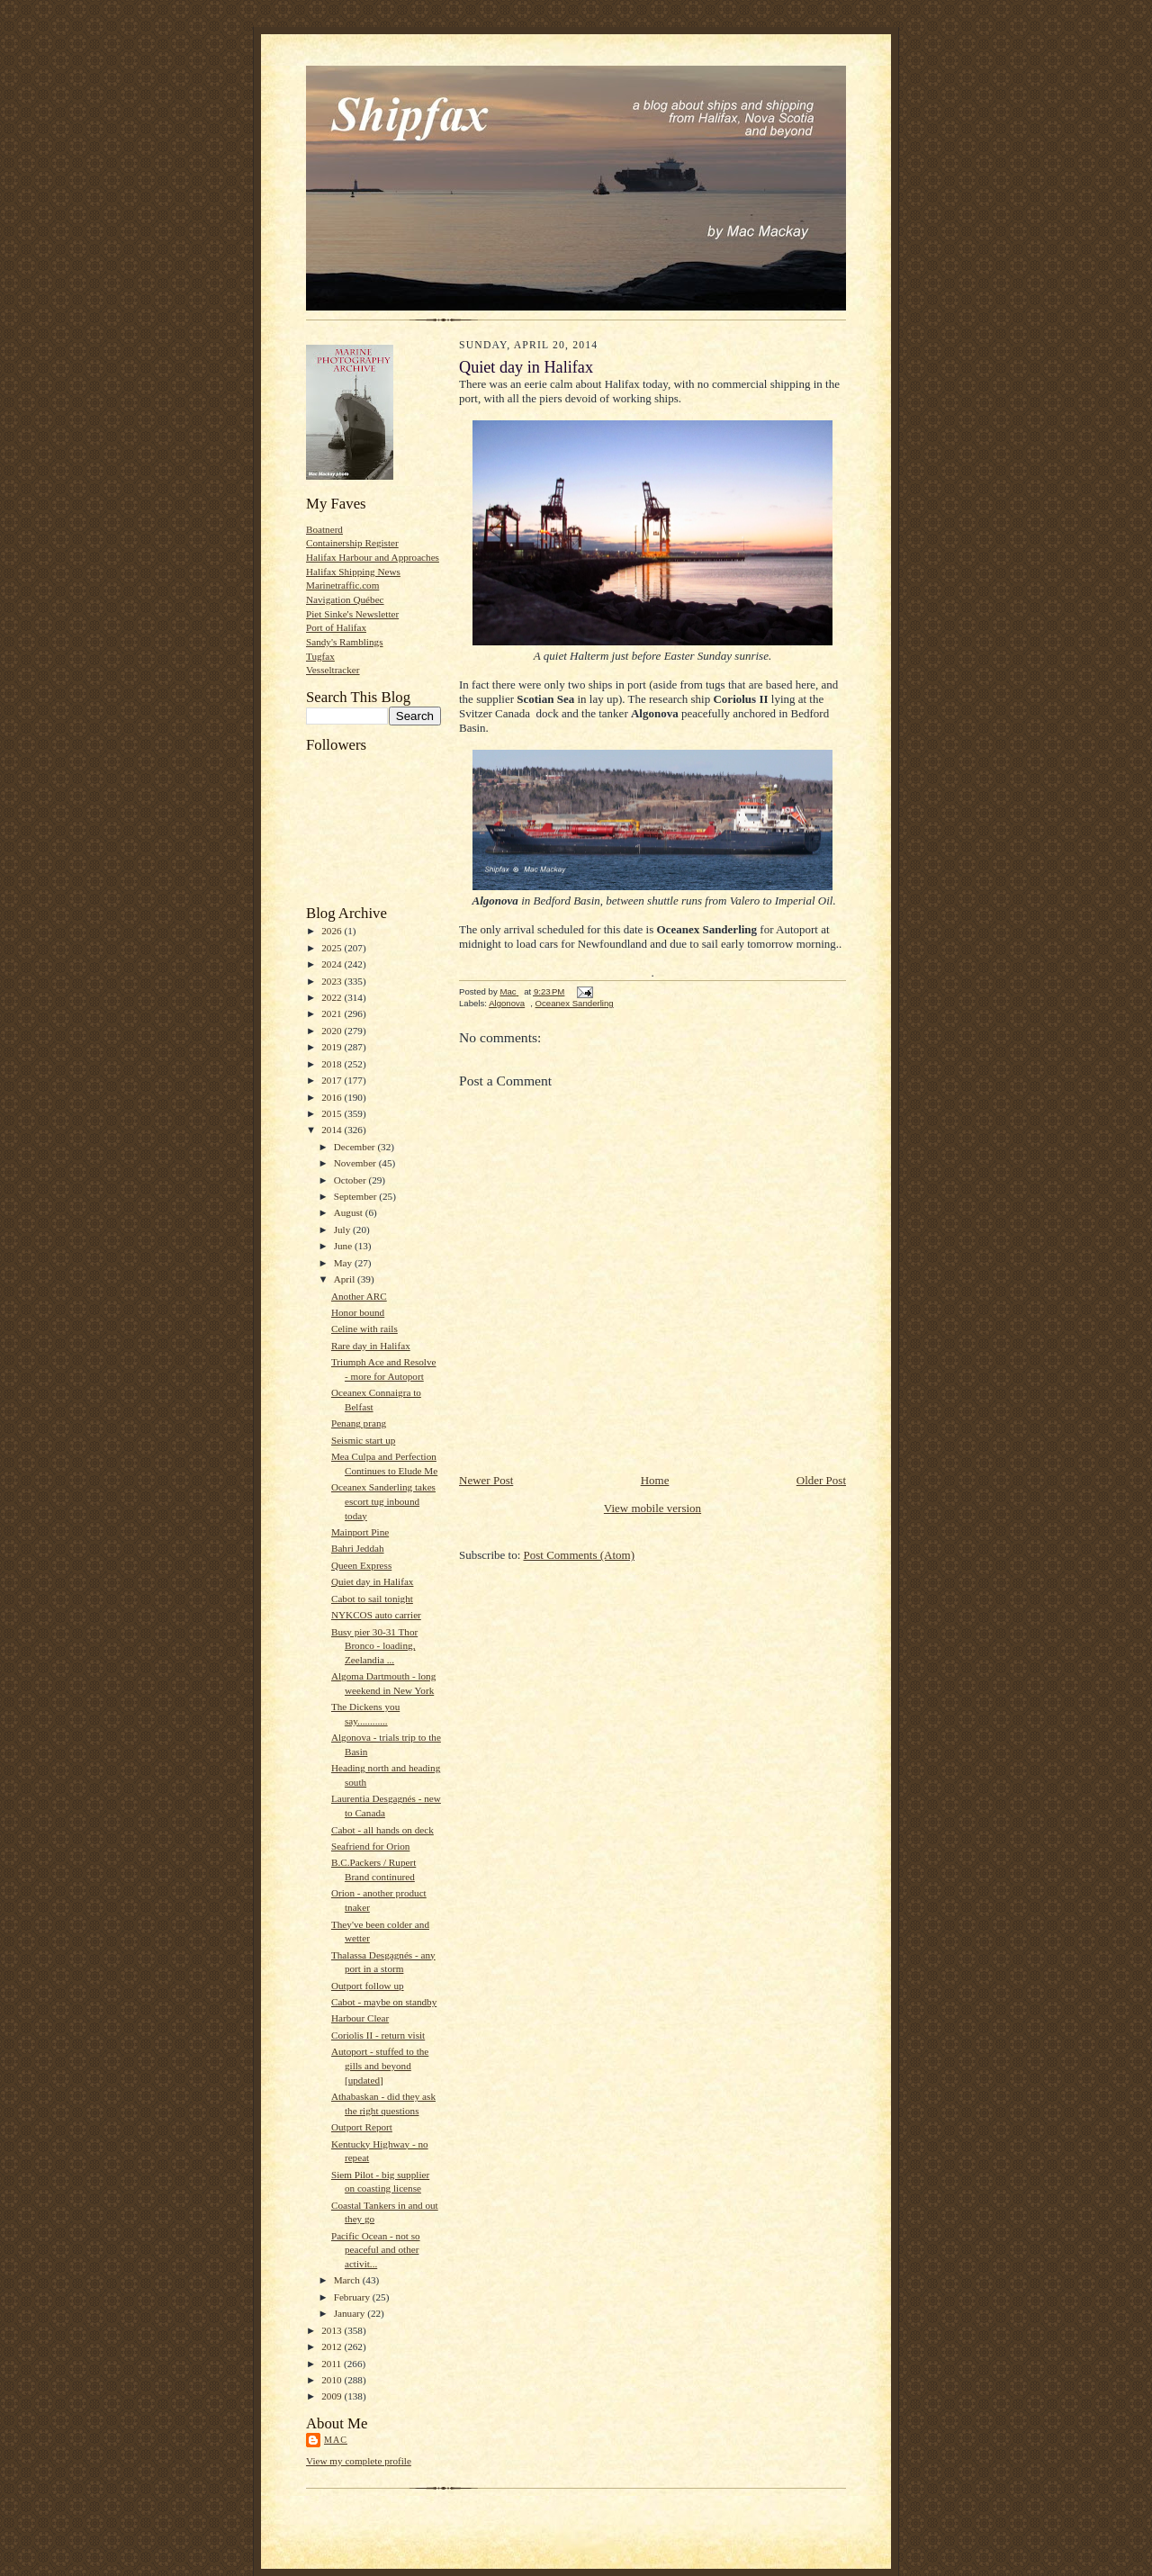  Describe the element at coordinates (333, 669) in the screenshot. I see `Vesseltracker` at that location.